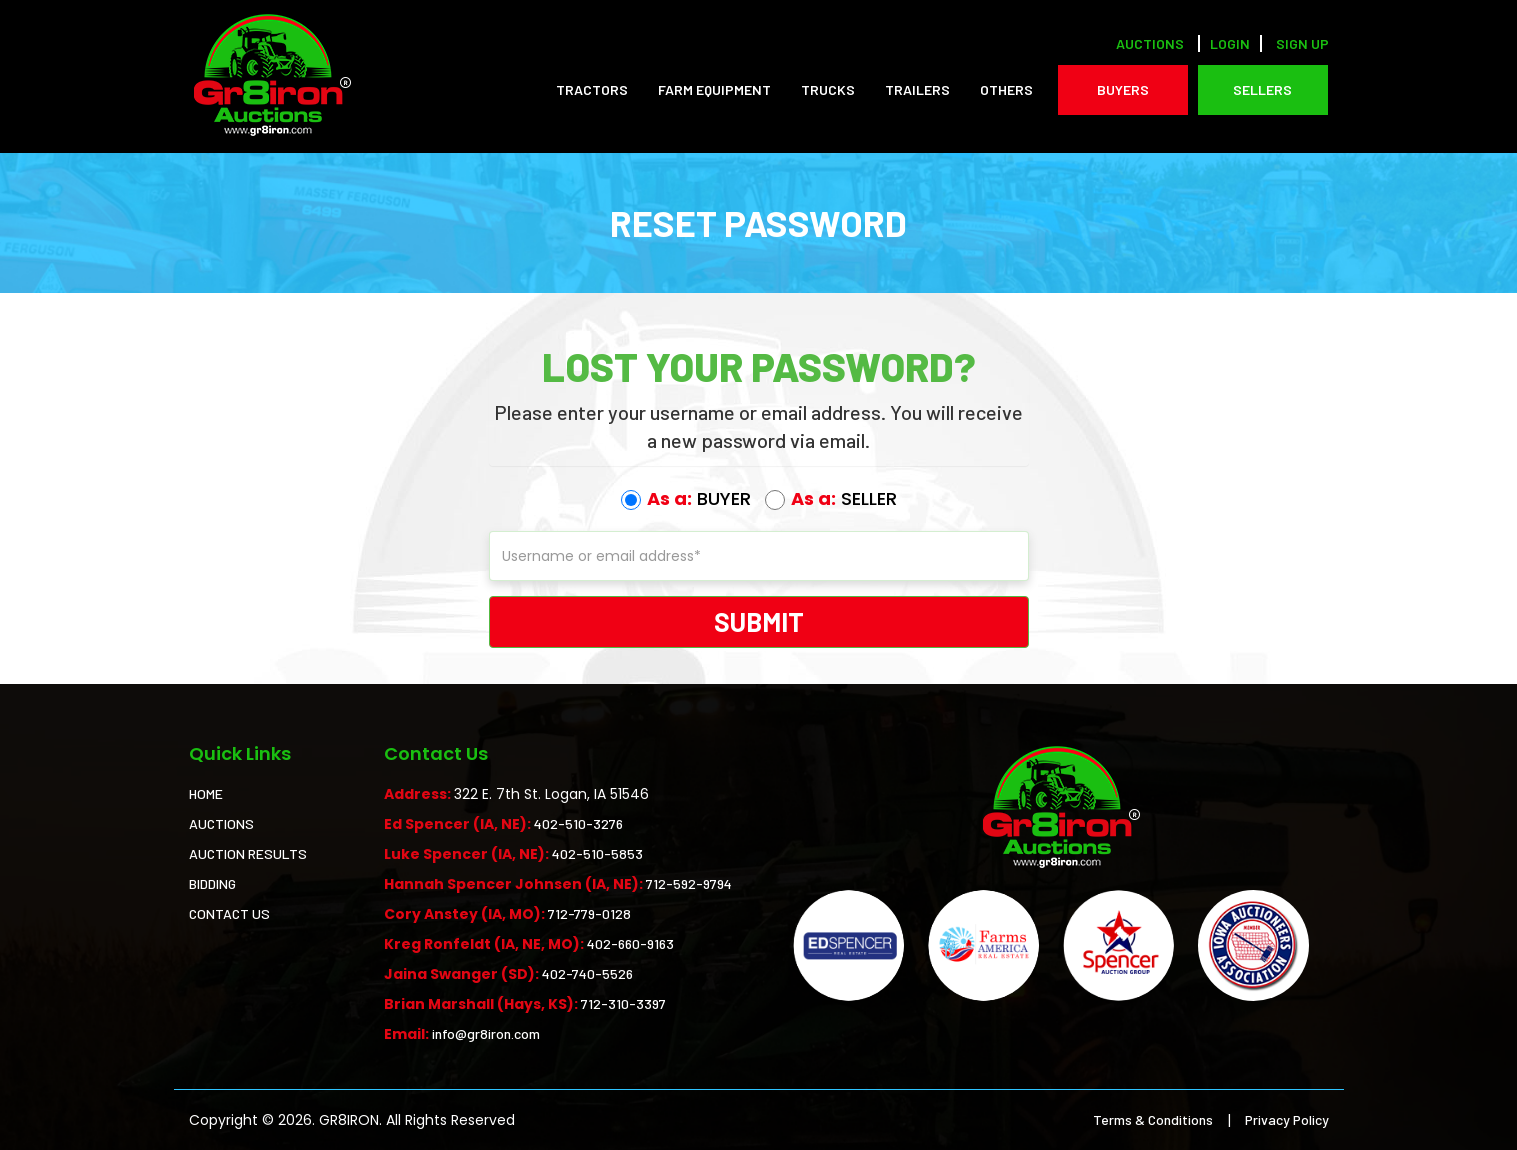 This screenshot has height=1150, width=1517. I want to click on CONTACT US, so click(229, 913).